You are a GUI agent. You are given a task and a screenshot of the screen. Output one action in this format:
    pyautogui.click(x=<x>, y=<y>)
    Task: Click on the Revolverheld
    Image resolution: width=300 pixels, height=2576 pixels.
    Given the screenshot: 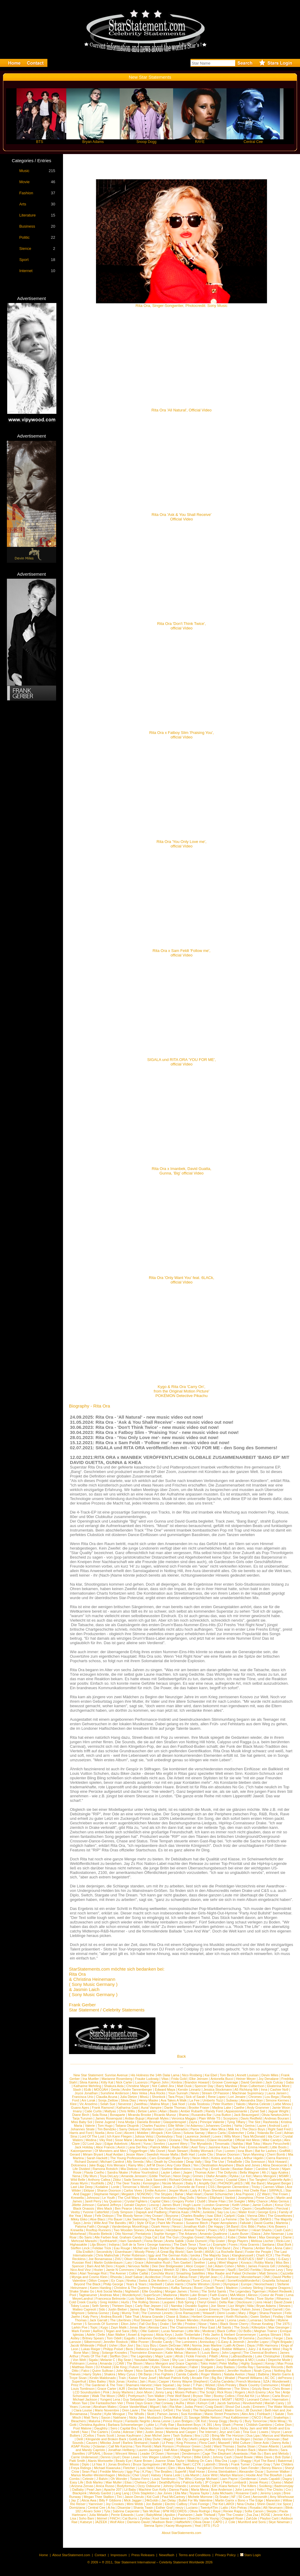 What is the action you would take?
    pyautogui.click(x=252, y=2403)
    